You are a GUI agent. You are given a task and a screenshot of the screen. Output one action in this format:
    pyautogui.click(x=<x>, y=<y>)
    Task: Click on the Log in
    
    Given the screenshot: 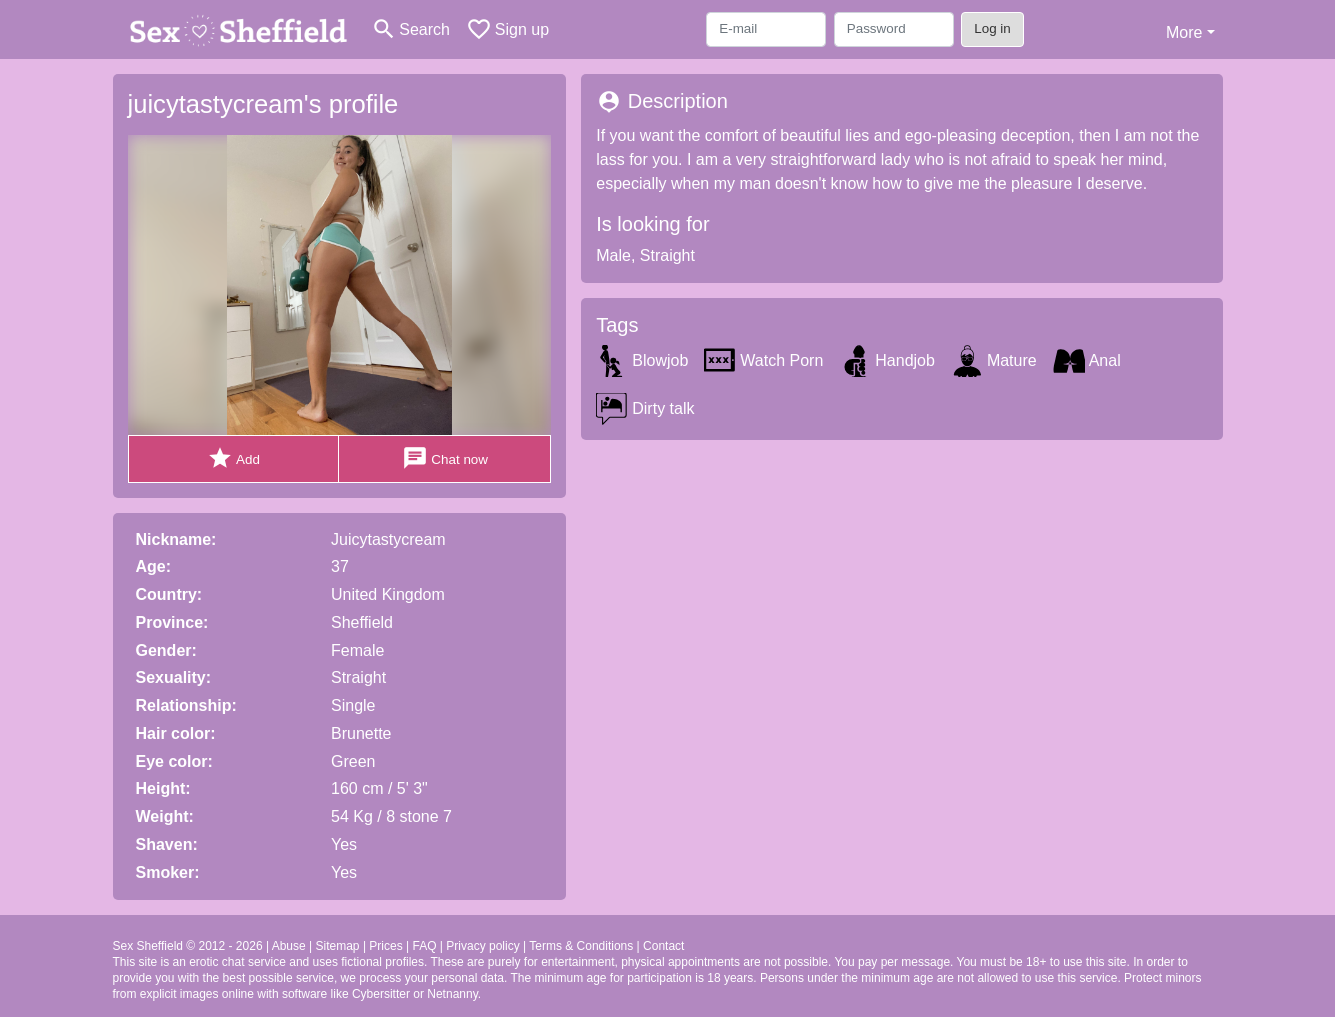 What is the action you would take?
    pyautogui.click(x=992, y=28)
    